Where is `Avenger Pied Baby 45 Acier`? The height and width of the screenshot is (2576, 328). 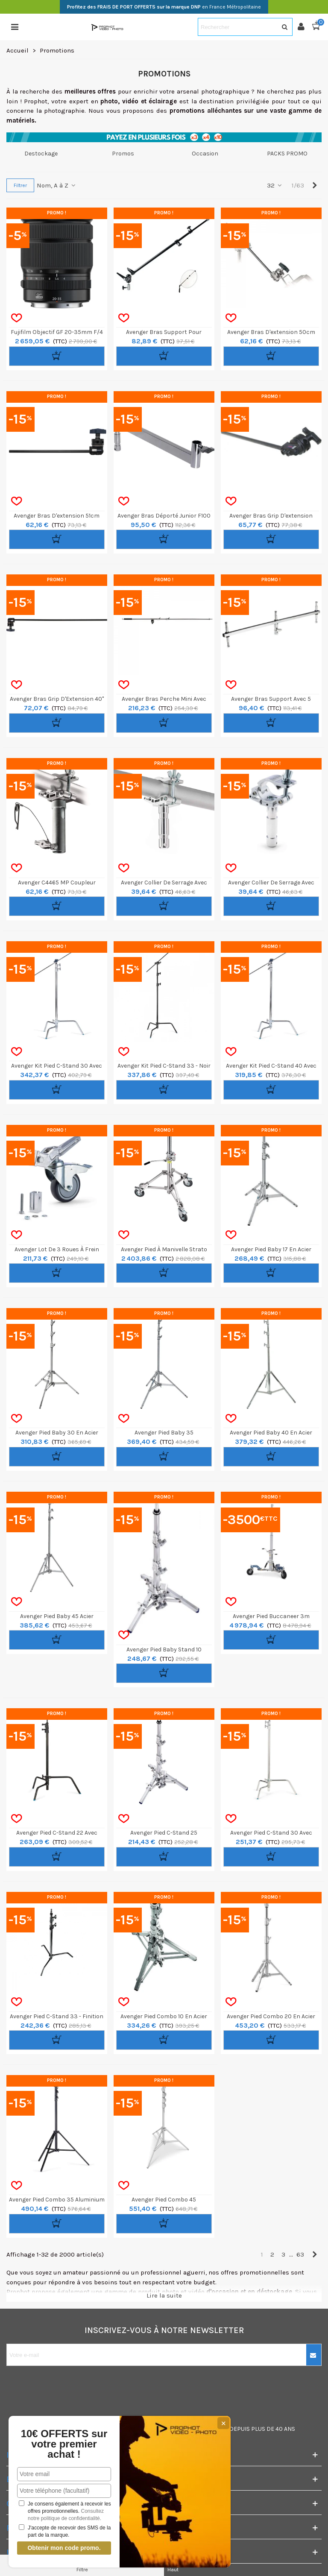 Avenger Pied Baby 45 Acier is located at coordinates (57, 1616).